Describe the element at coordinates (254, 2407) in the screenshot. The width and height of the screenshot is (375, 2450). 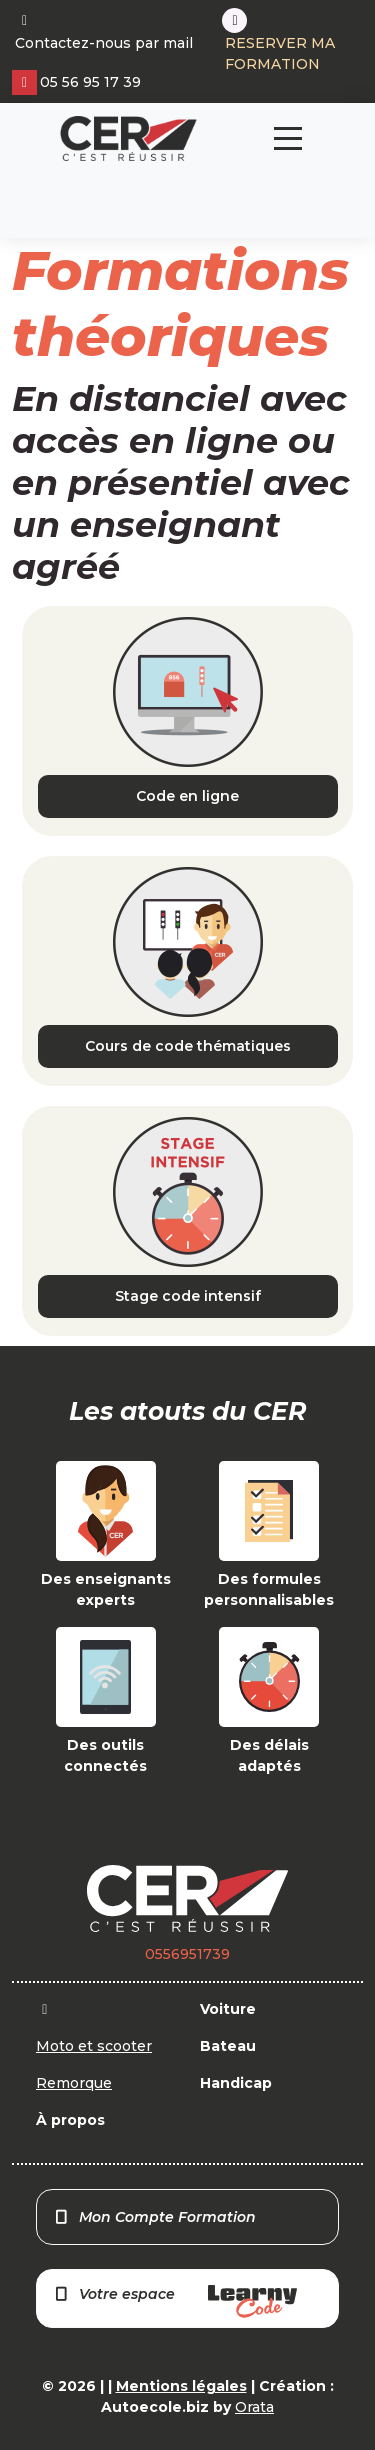
I see `Orata` at that location.